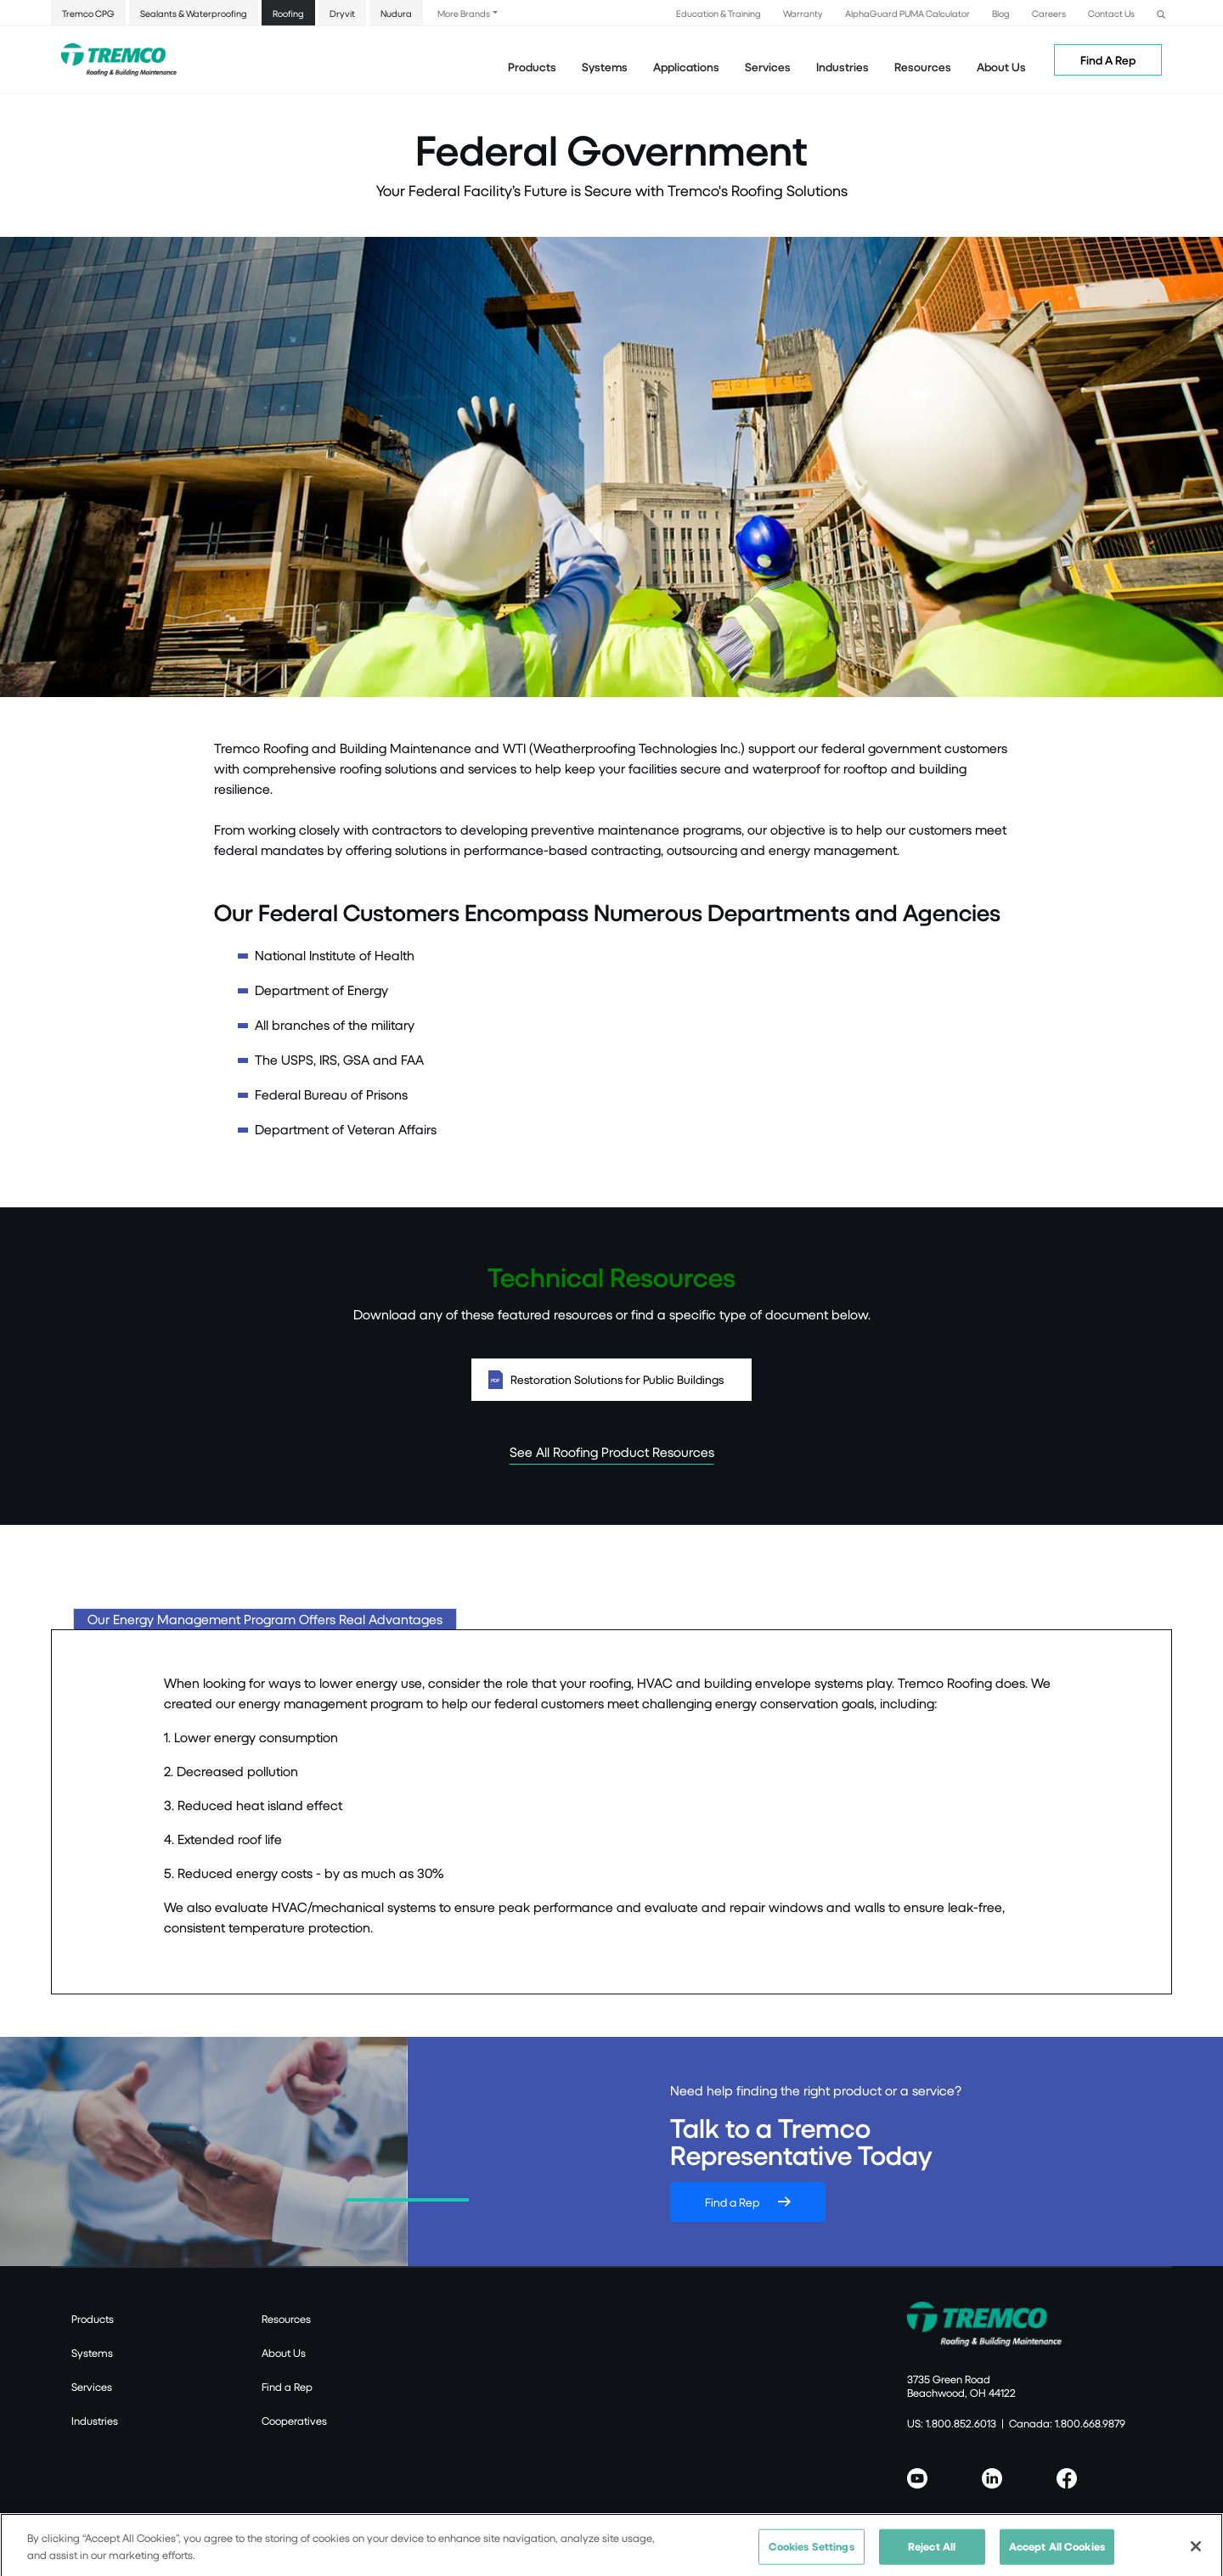 The height and width of the screenshot is (2576, 1223). What do you see at coordinates (1049, 13) in the screenshot?
I see `Careers` at bounding box center [1049, 13].